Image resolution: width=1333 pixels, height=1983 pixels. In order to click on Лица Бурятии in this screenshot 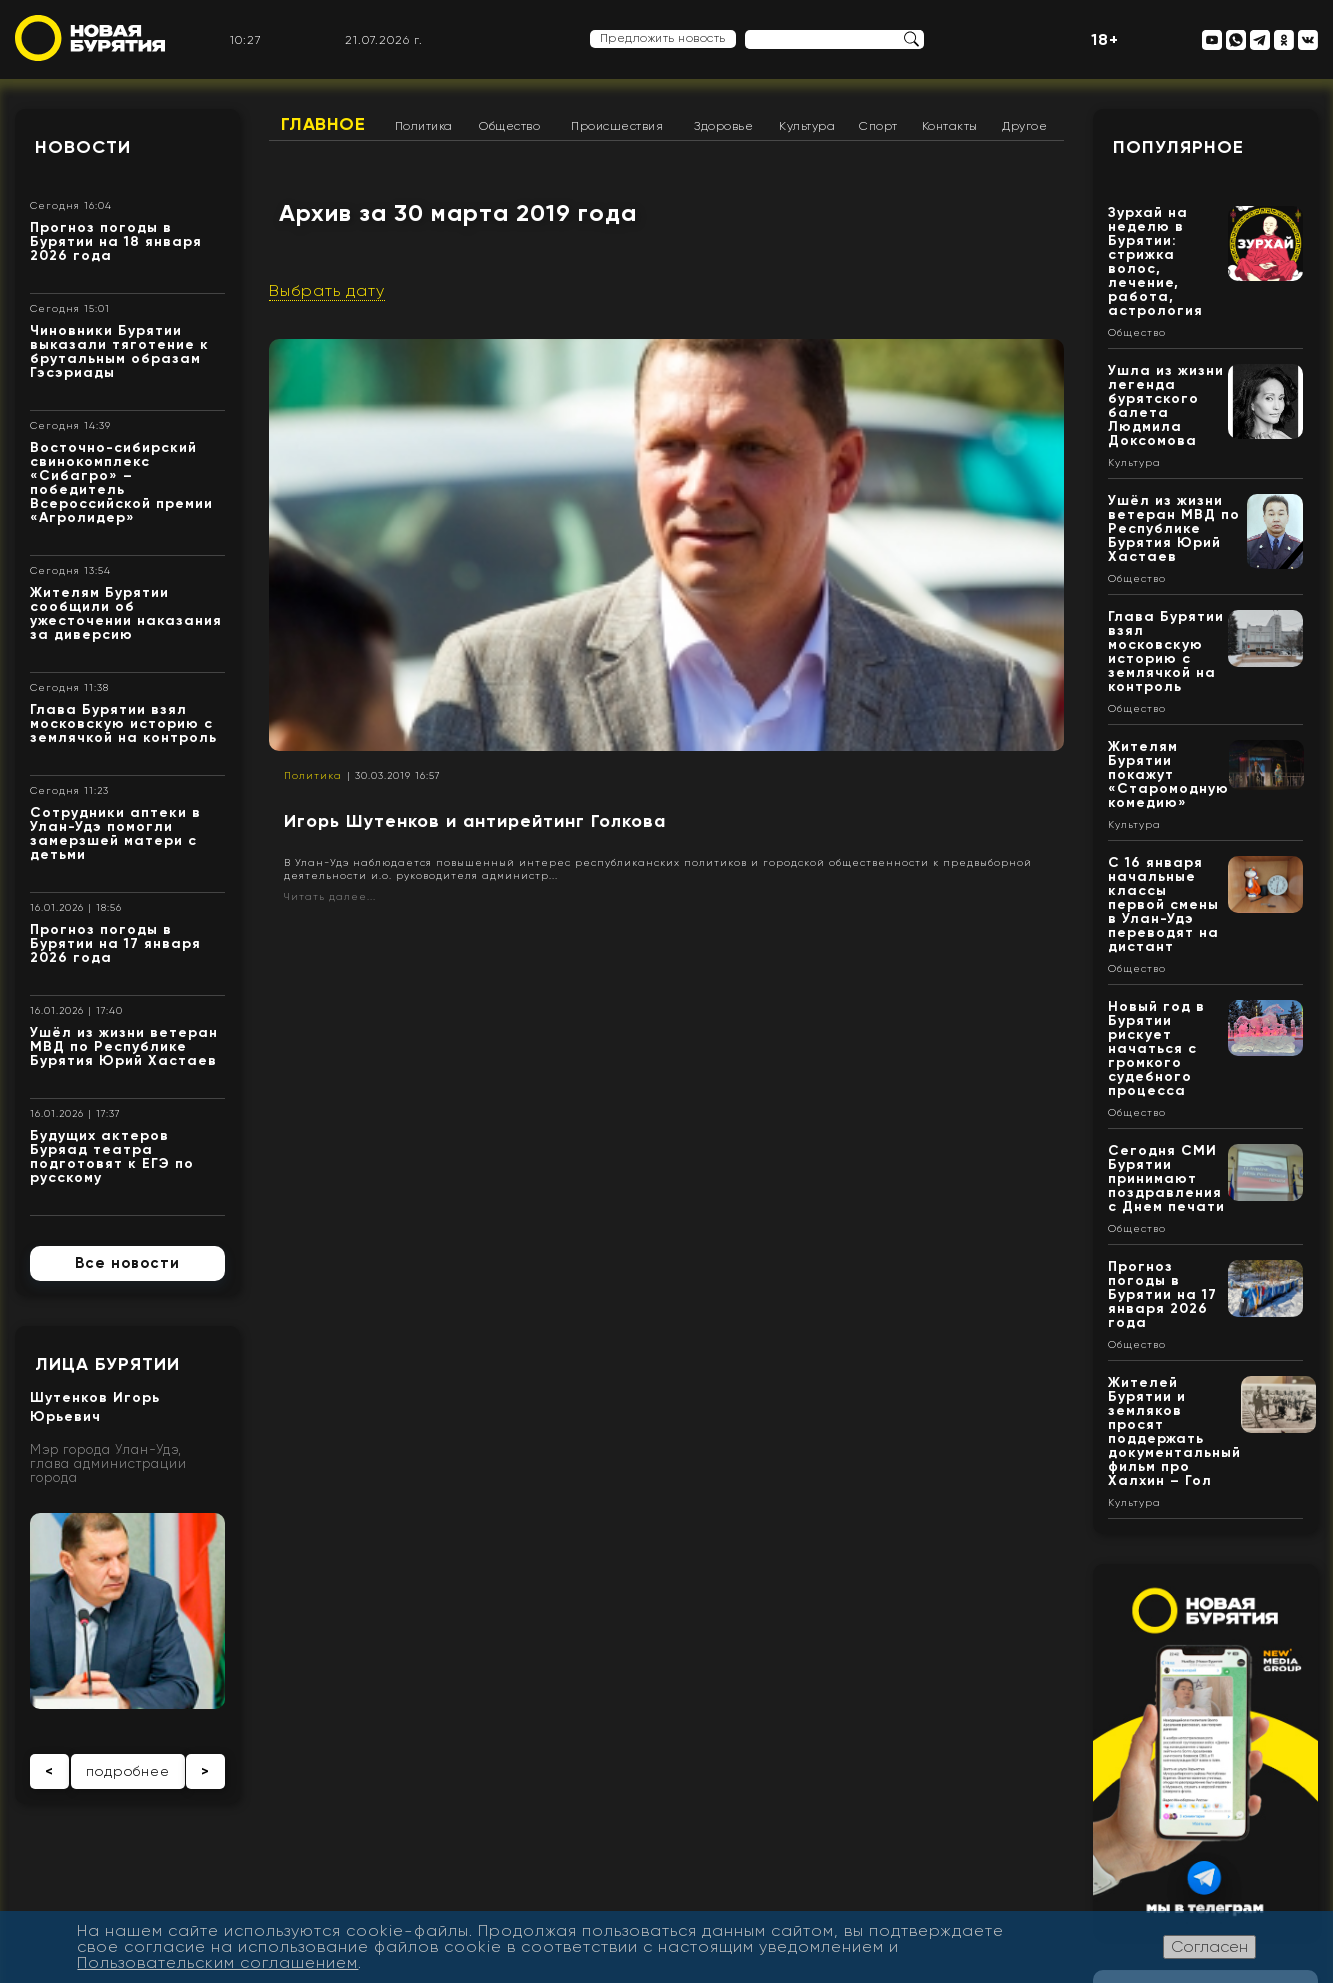, I will do `click(107, 1364)`.